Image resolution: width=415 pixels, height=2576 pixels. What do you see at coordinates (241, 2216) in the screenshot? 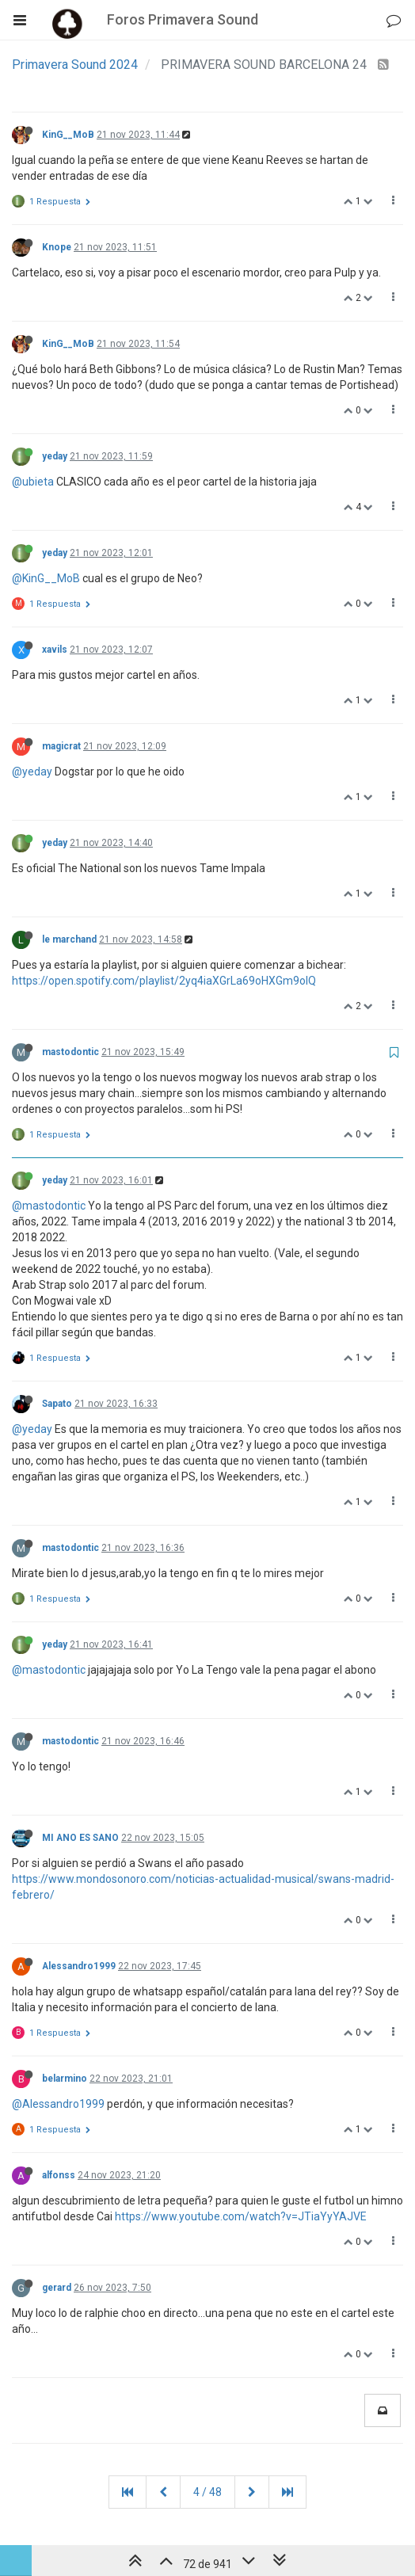
I see `https://www.youtube.com/watch?v=JTiaYyYAJVE` at bounding box center [241, 2216].